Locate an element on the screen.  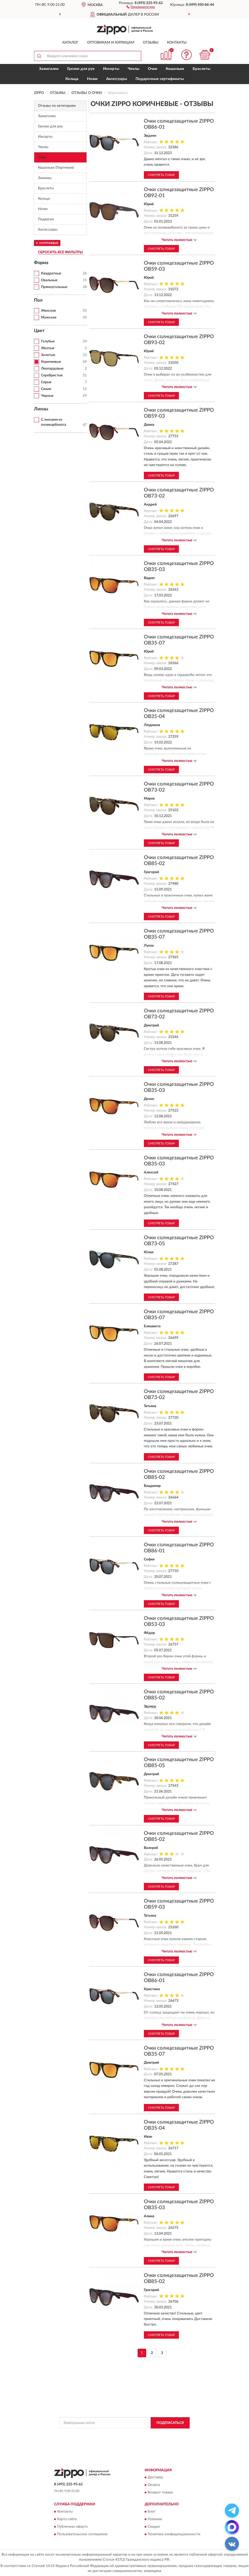
Желтые is located at coordinates (47, 348).